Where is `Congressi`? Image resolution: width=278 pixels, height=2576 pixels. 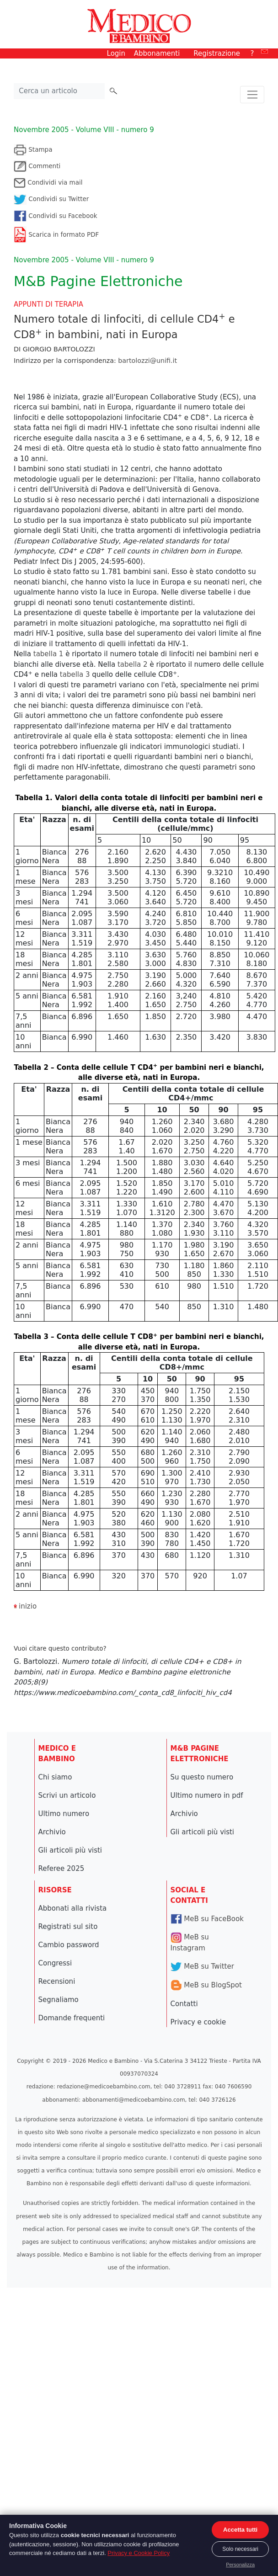
Congressi is located at coordinates (55, 1963).